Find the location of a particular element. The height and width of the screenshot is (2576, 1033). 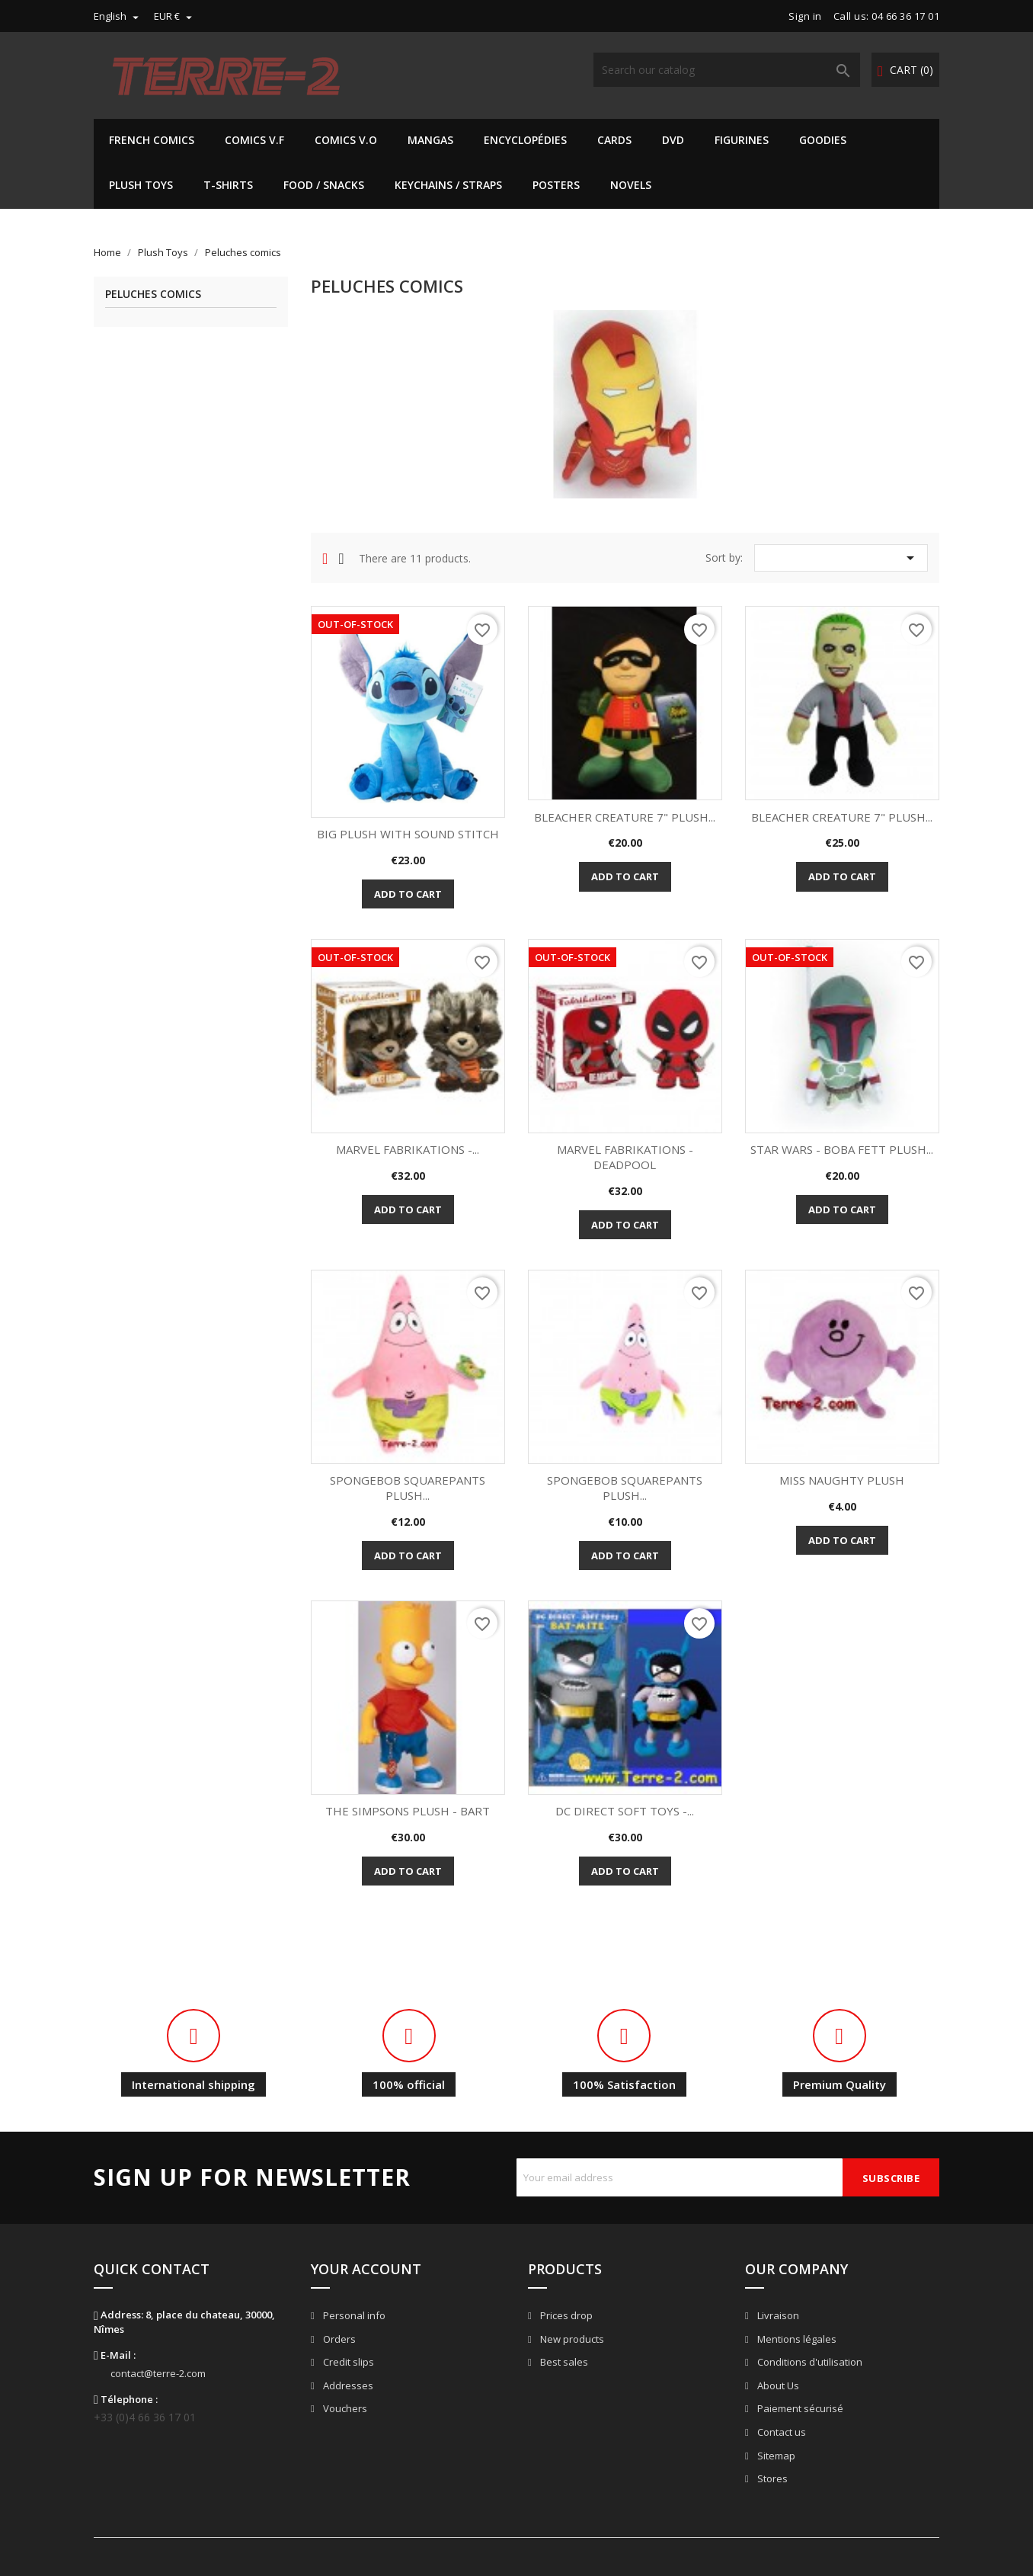

MISS NAUGHTY PLUSH is located at coordinates (841, 1480).